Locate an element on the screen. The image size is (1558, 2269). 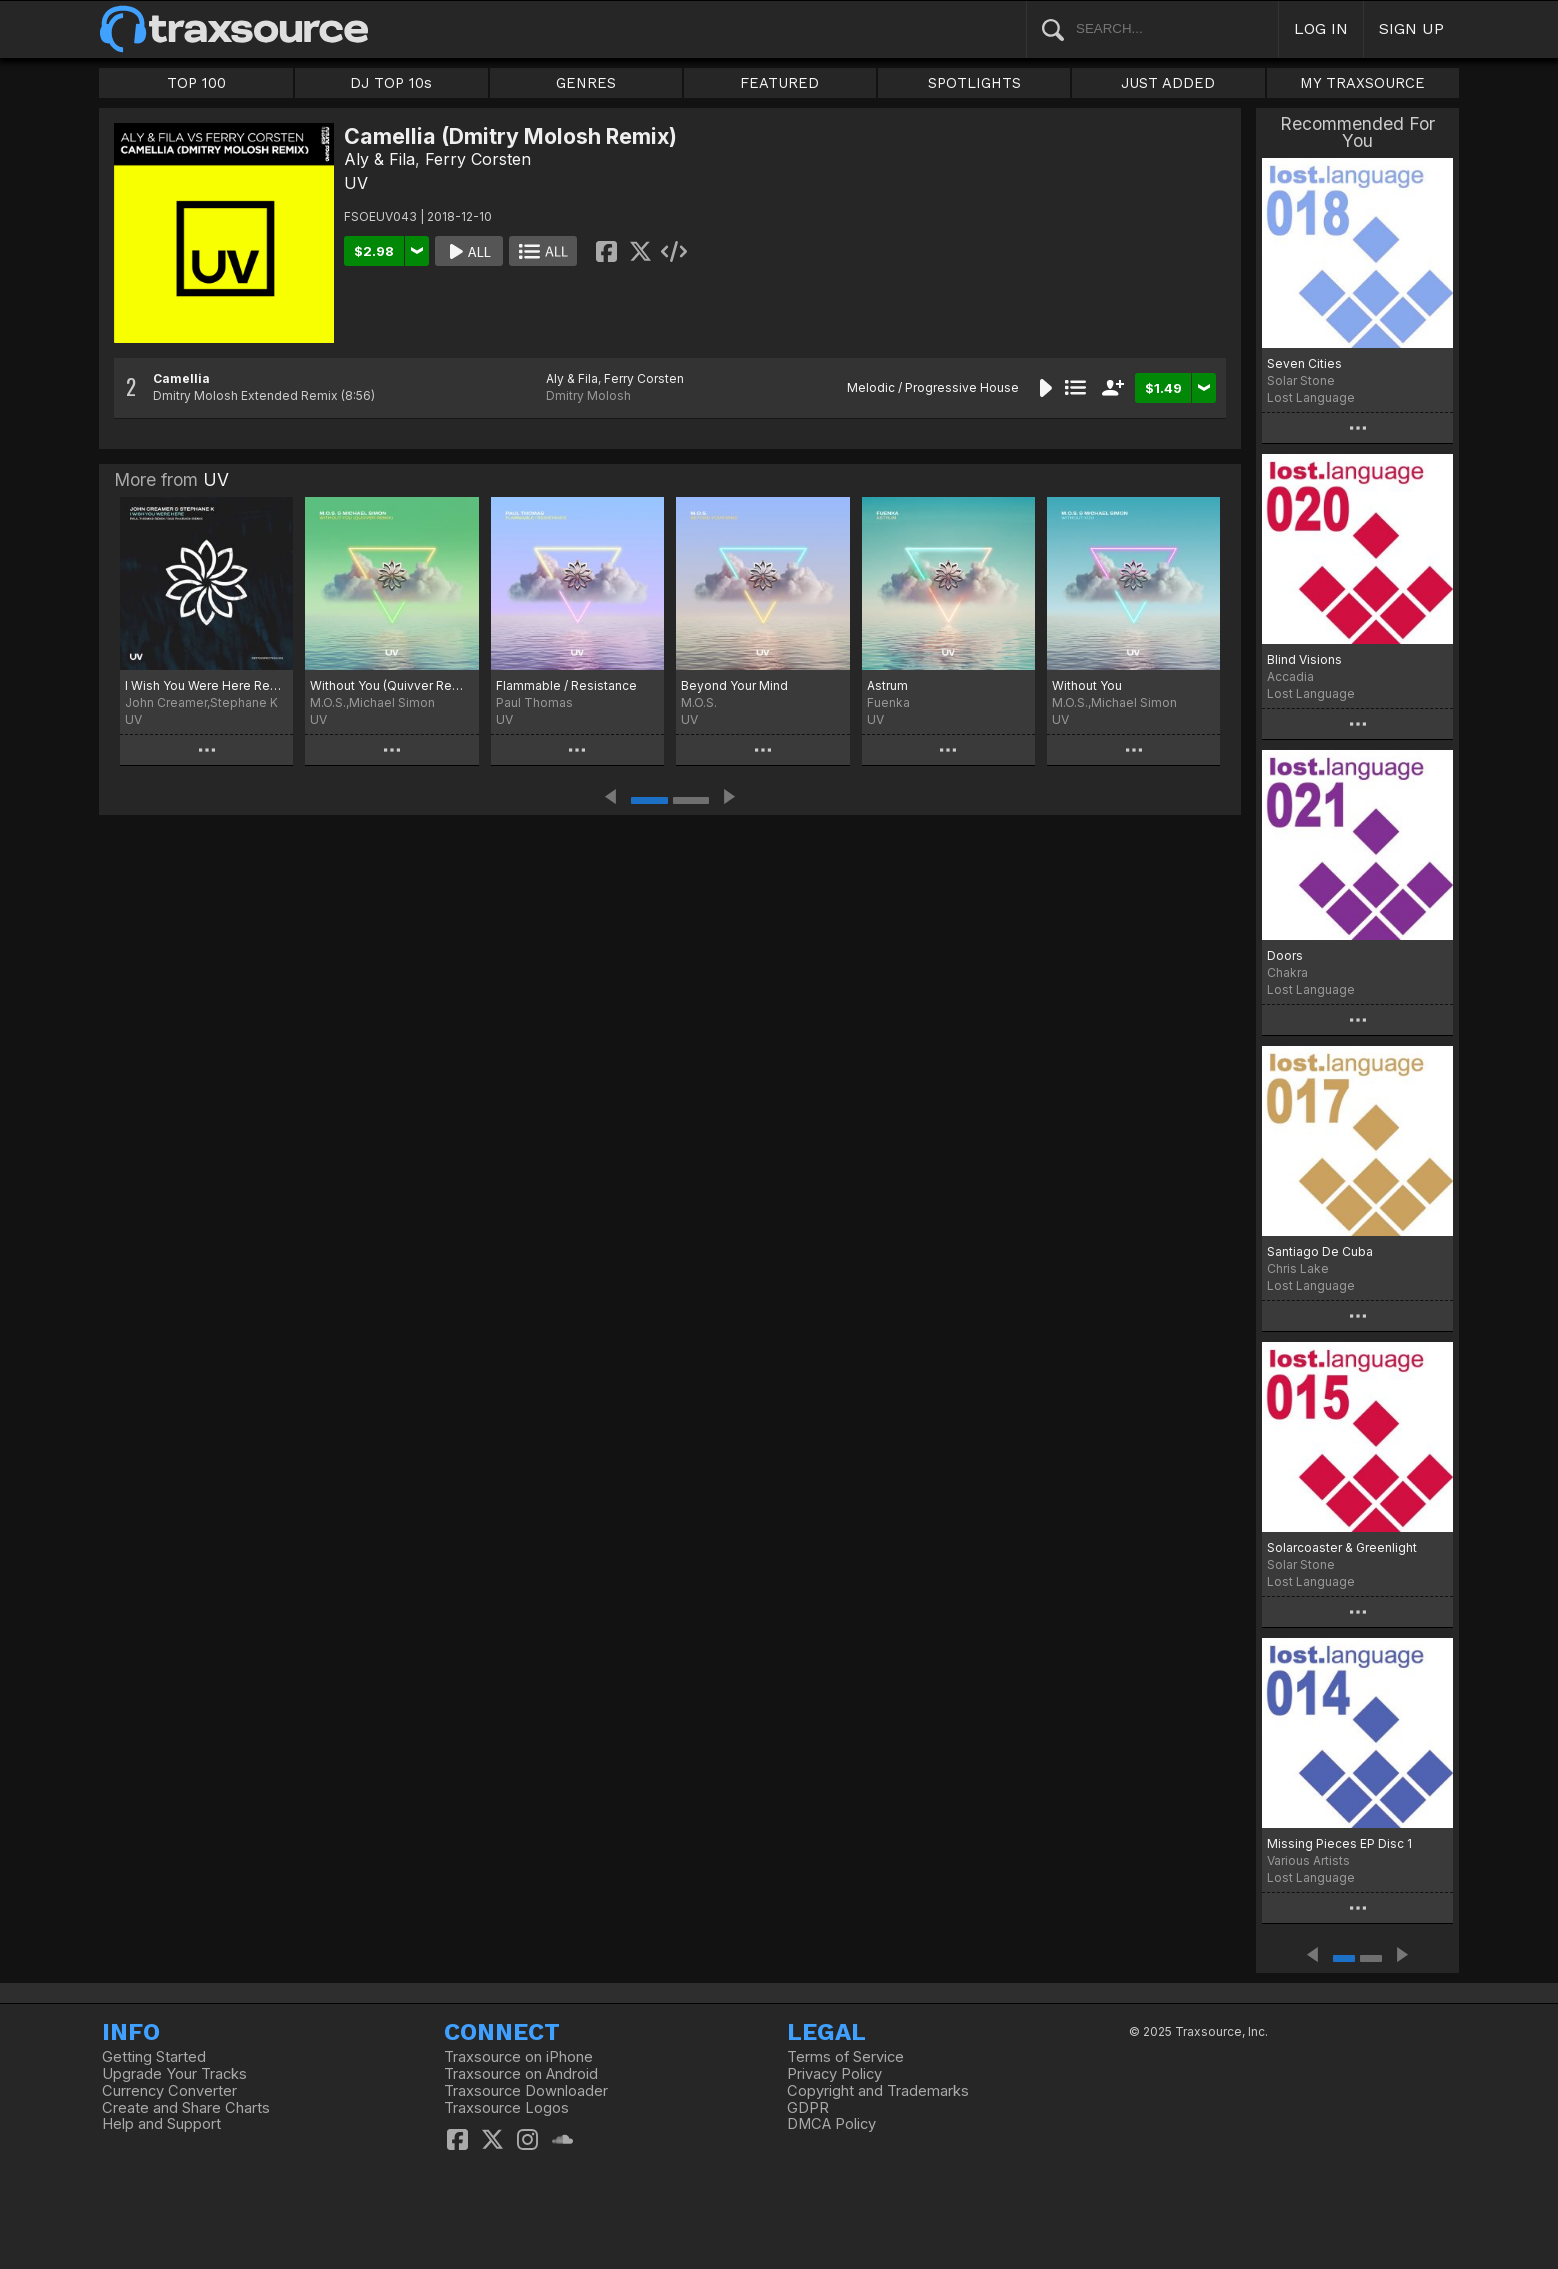
Copyright and Trademarks is located at coordinates (878, 2091).